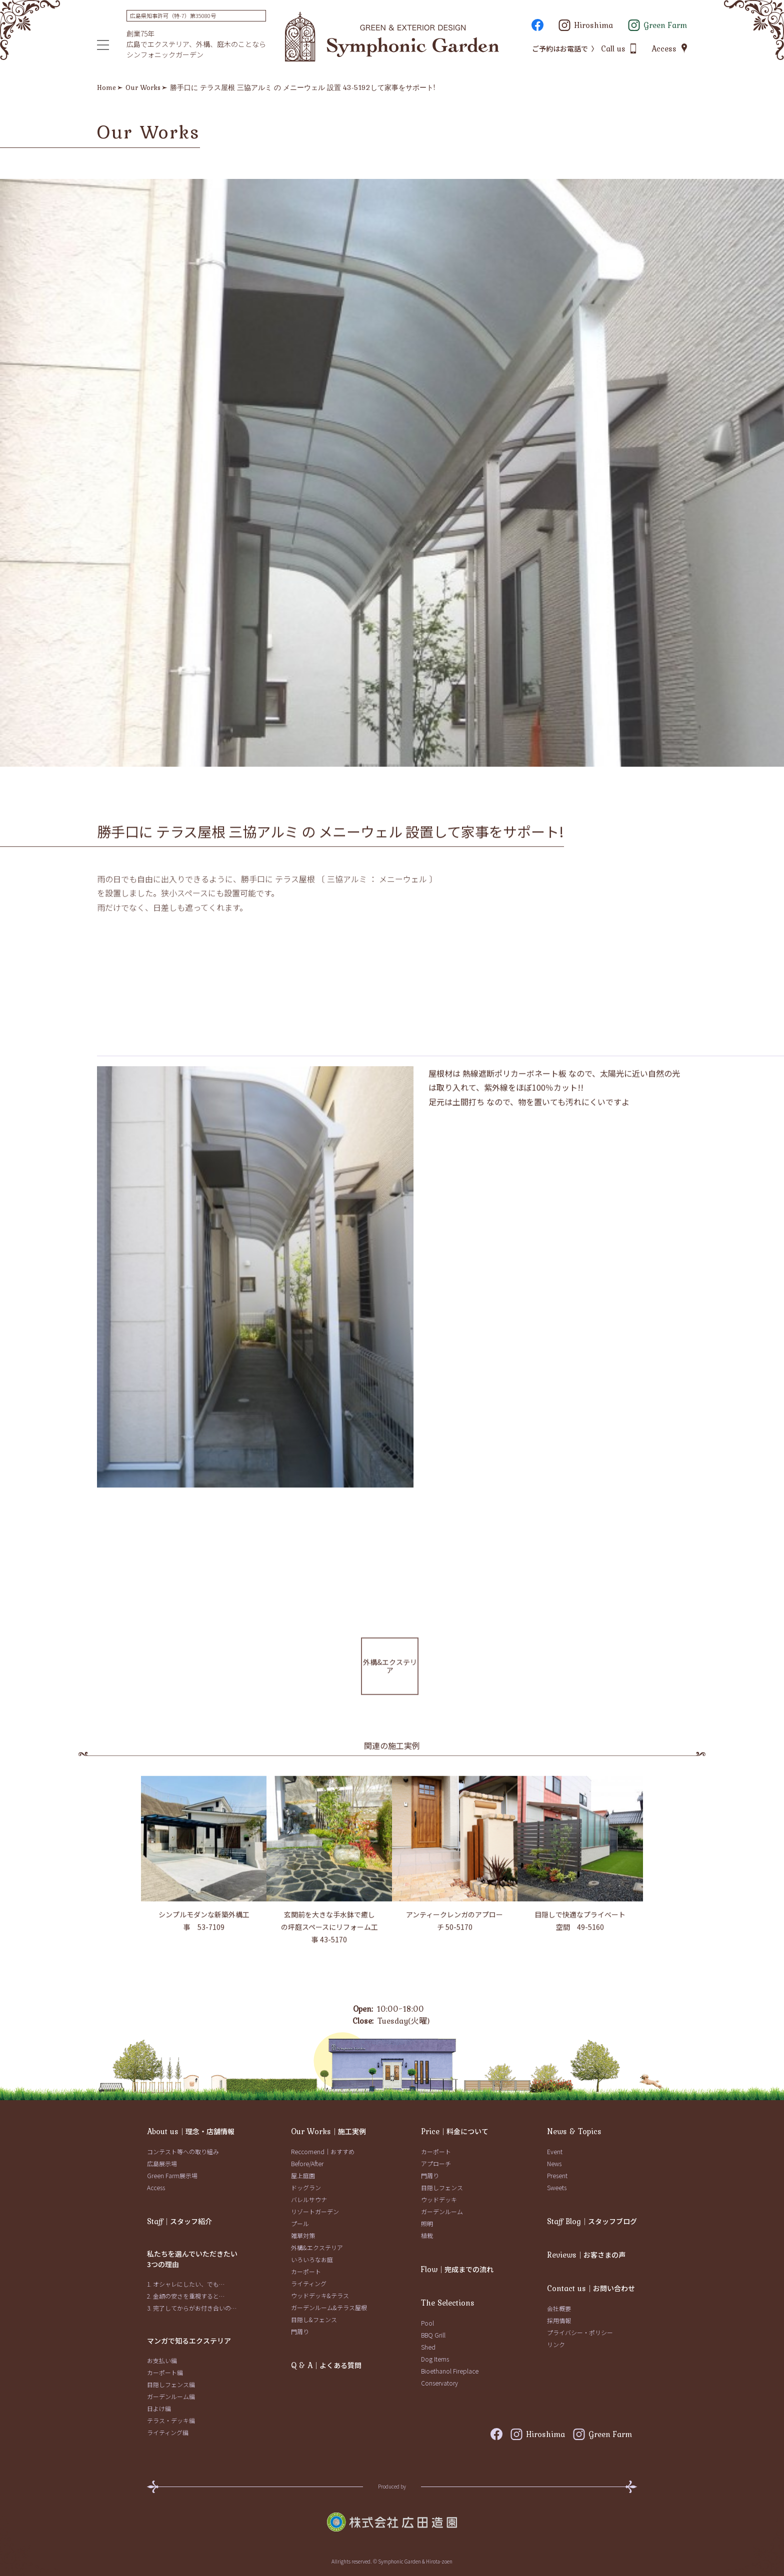 Image resolution: width=784 pixels, height=2576 pixels. Describe the element at coordinates (557, 2175) in the screenshot. I see `Present` at that location.